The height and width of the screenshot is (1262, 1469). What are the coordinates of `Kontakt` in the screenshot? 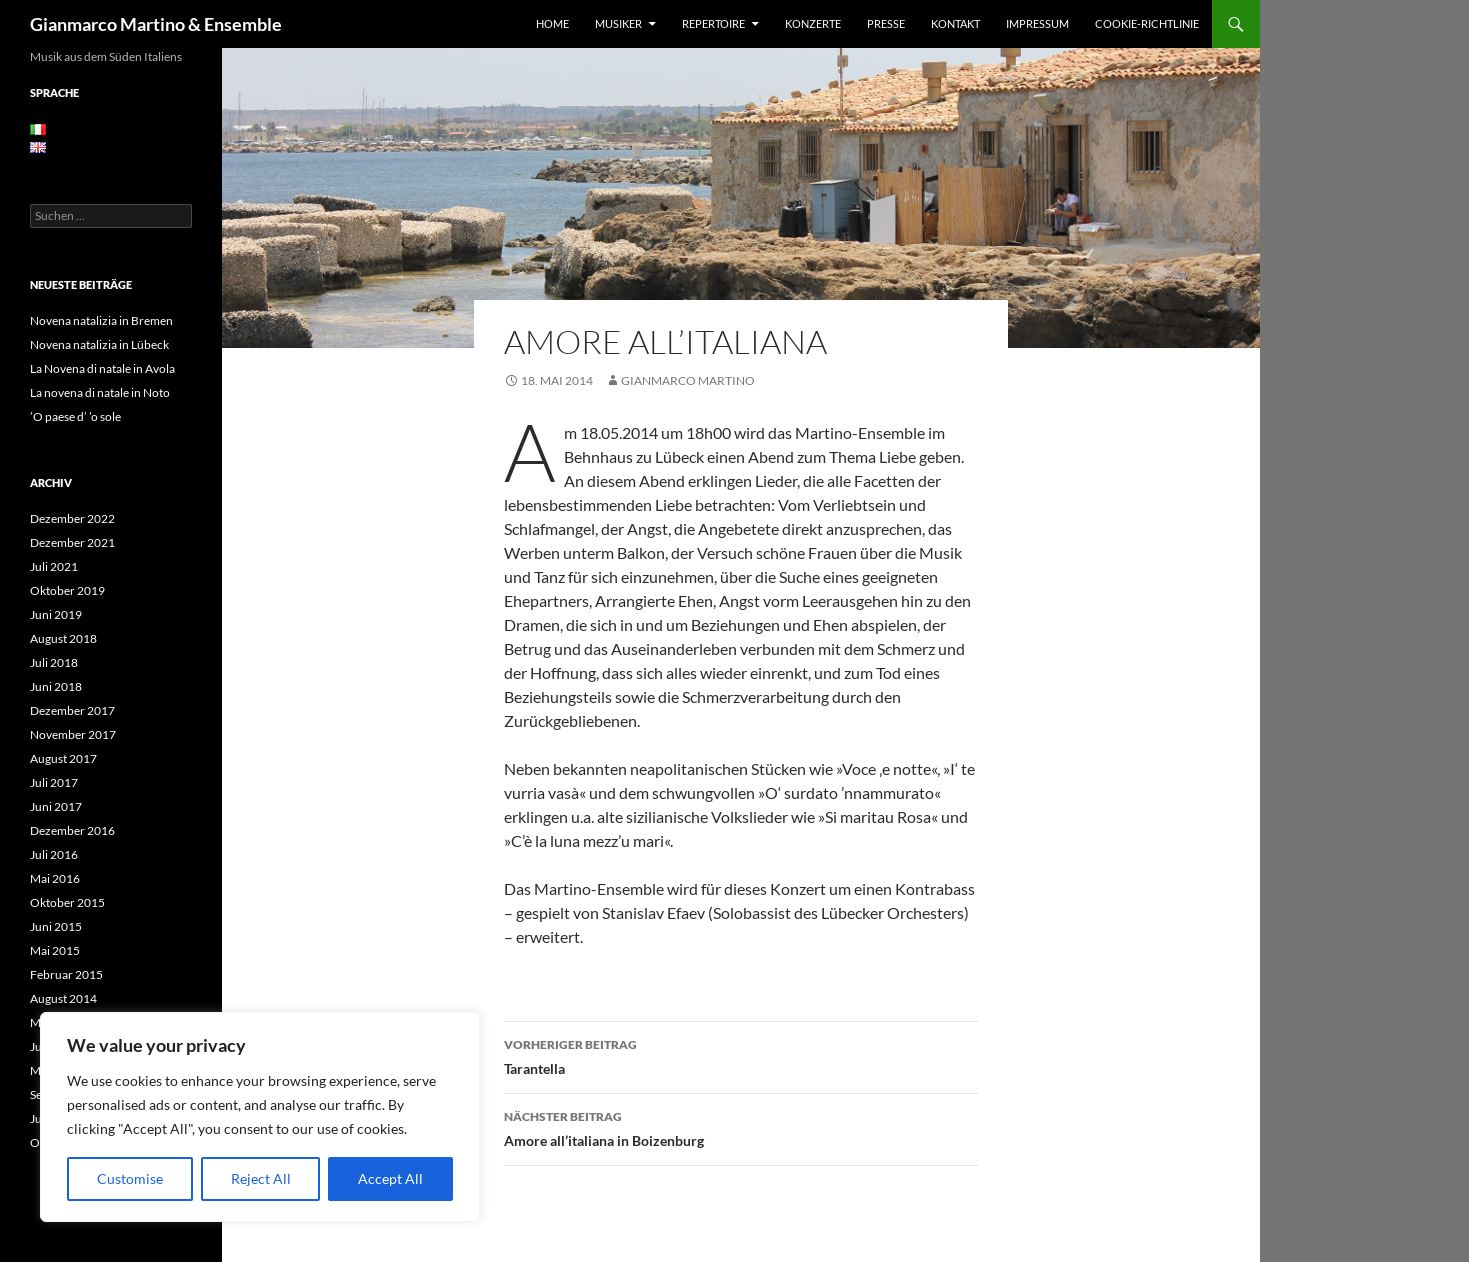 It's located at (955, 23).